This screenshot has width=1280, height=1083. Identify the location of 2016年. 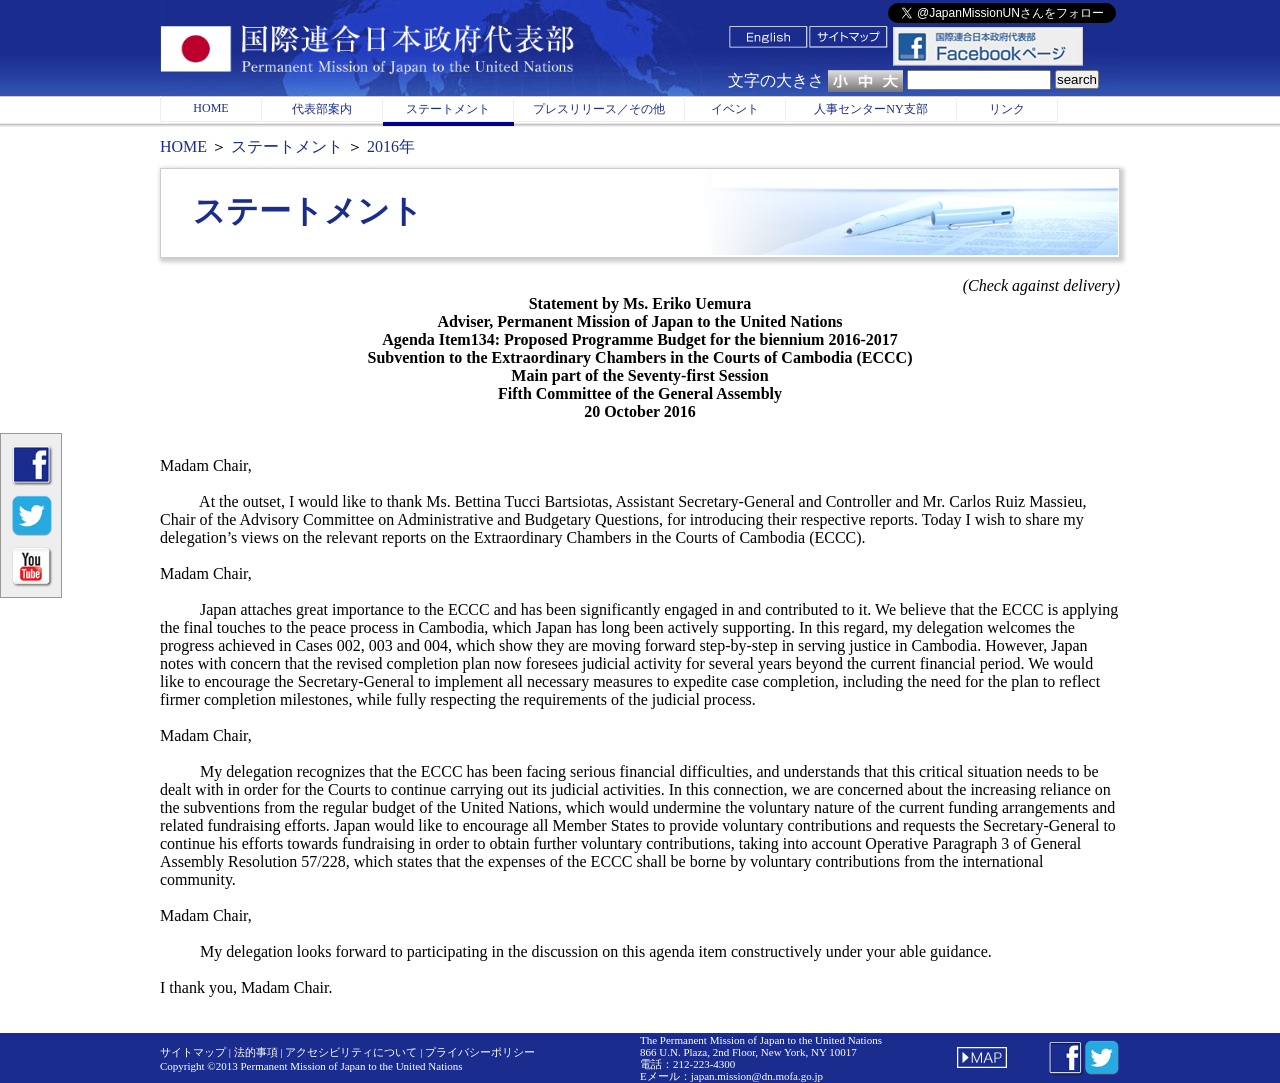
(389, 146).